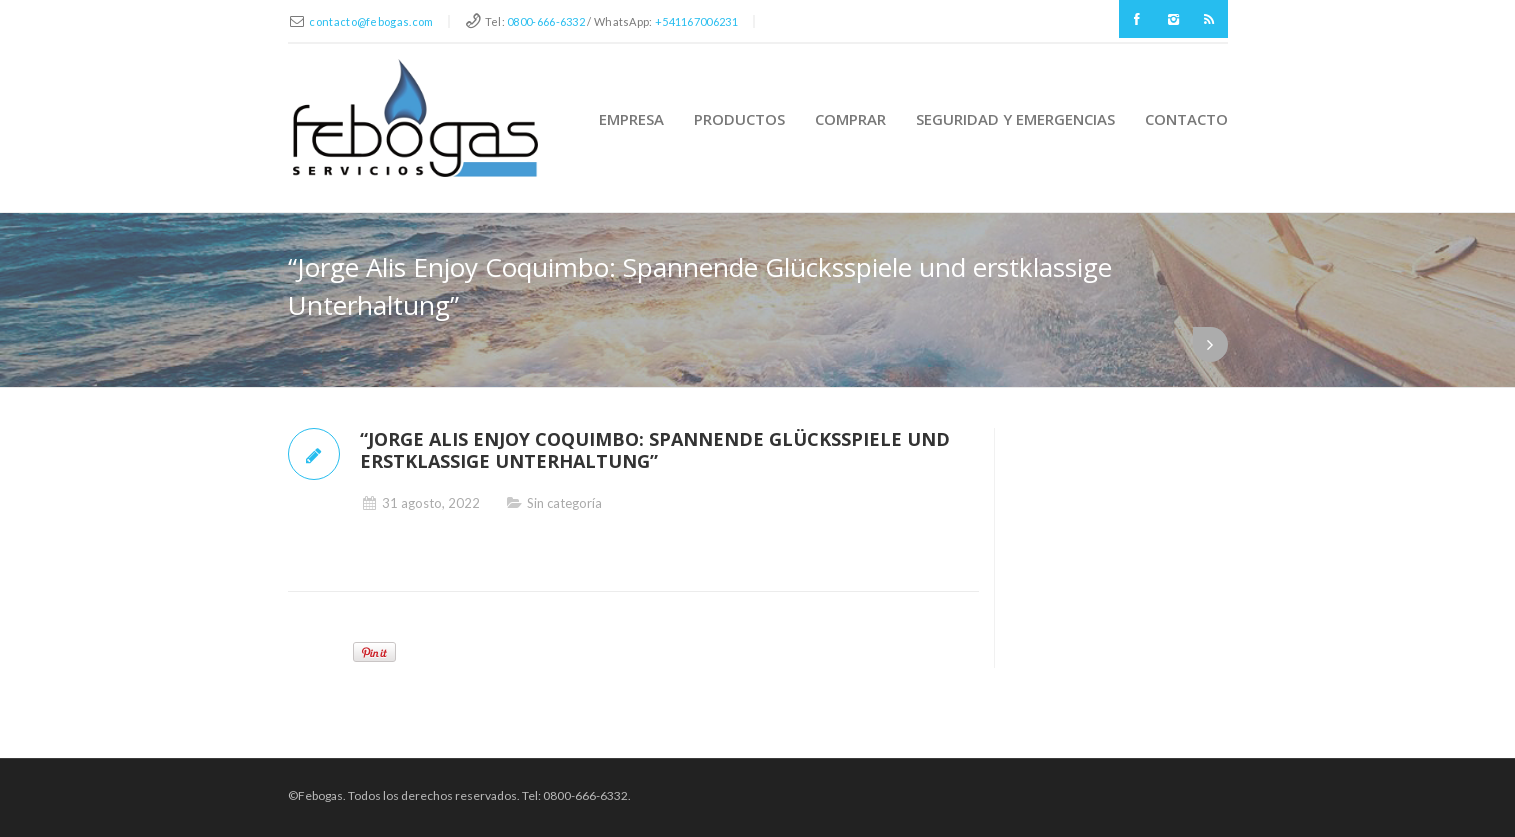 The image size is (1515, 837). Describe the element at coordinates (850, 119) in the screenshot. I see `Comprar` at that location.